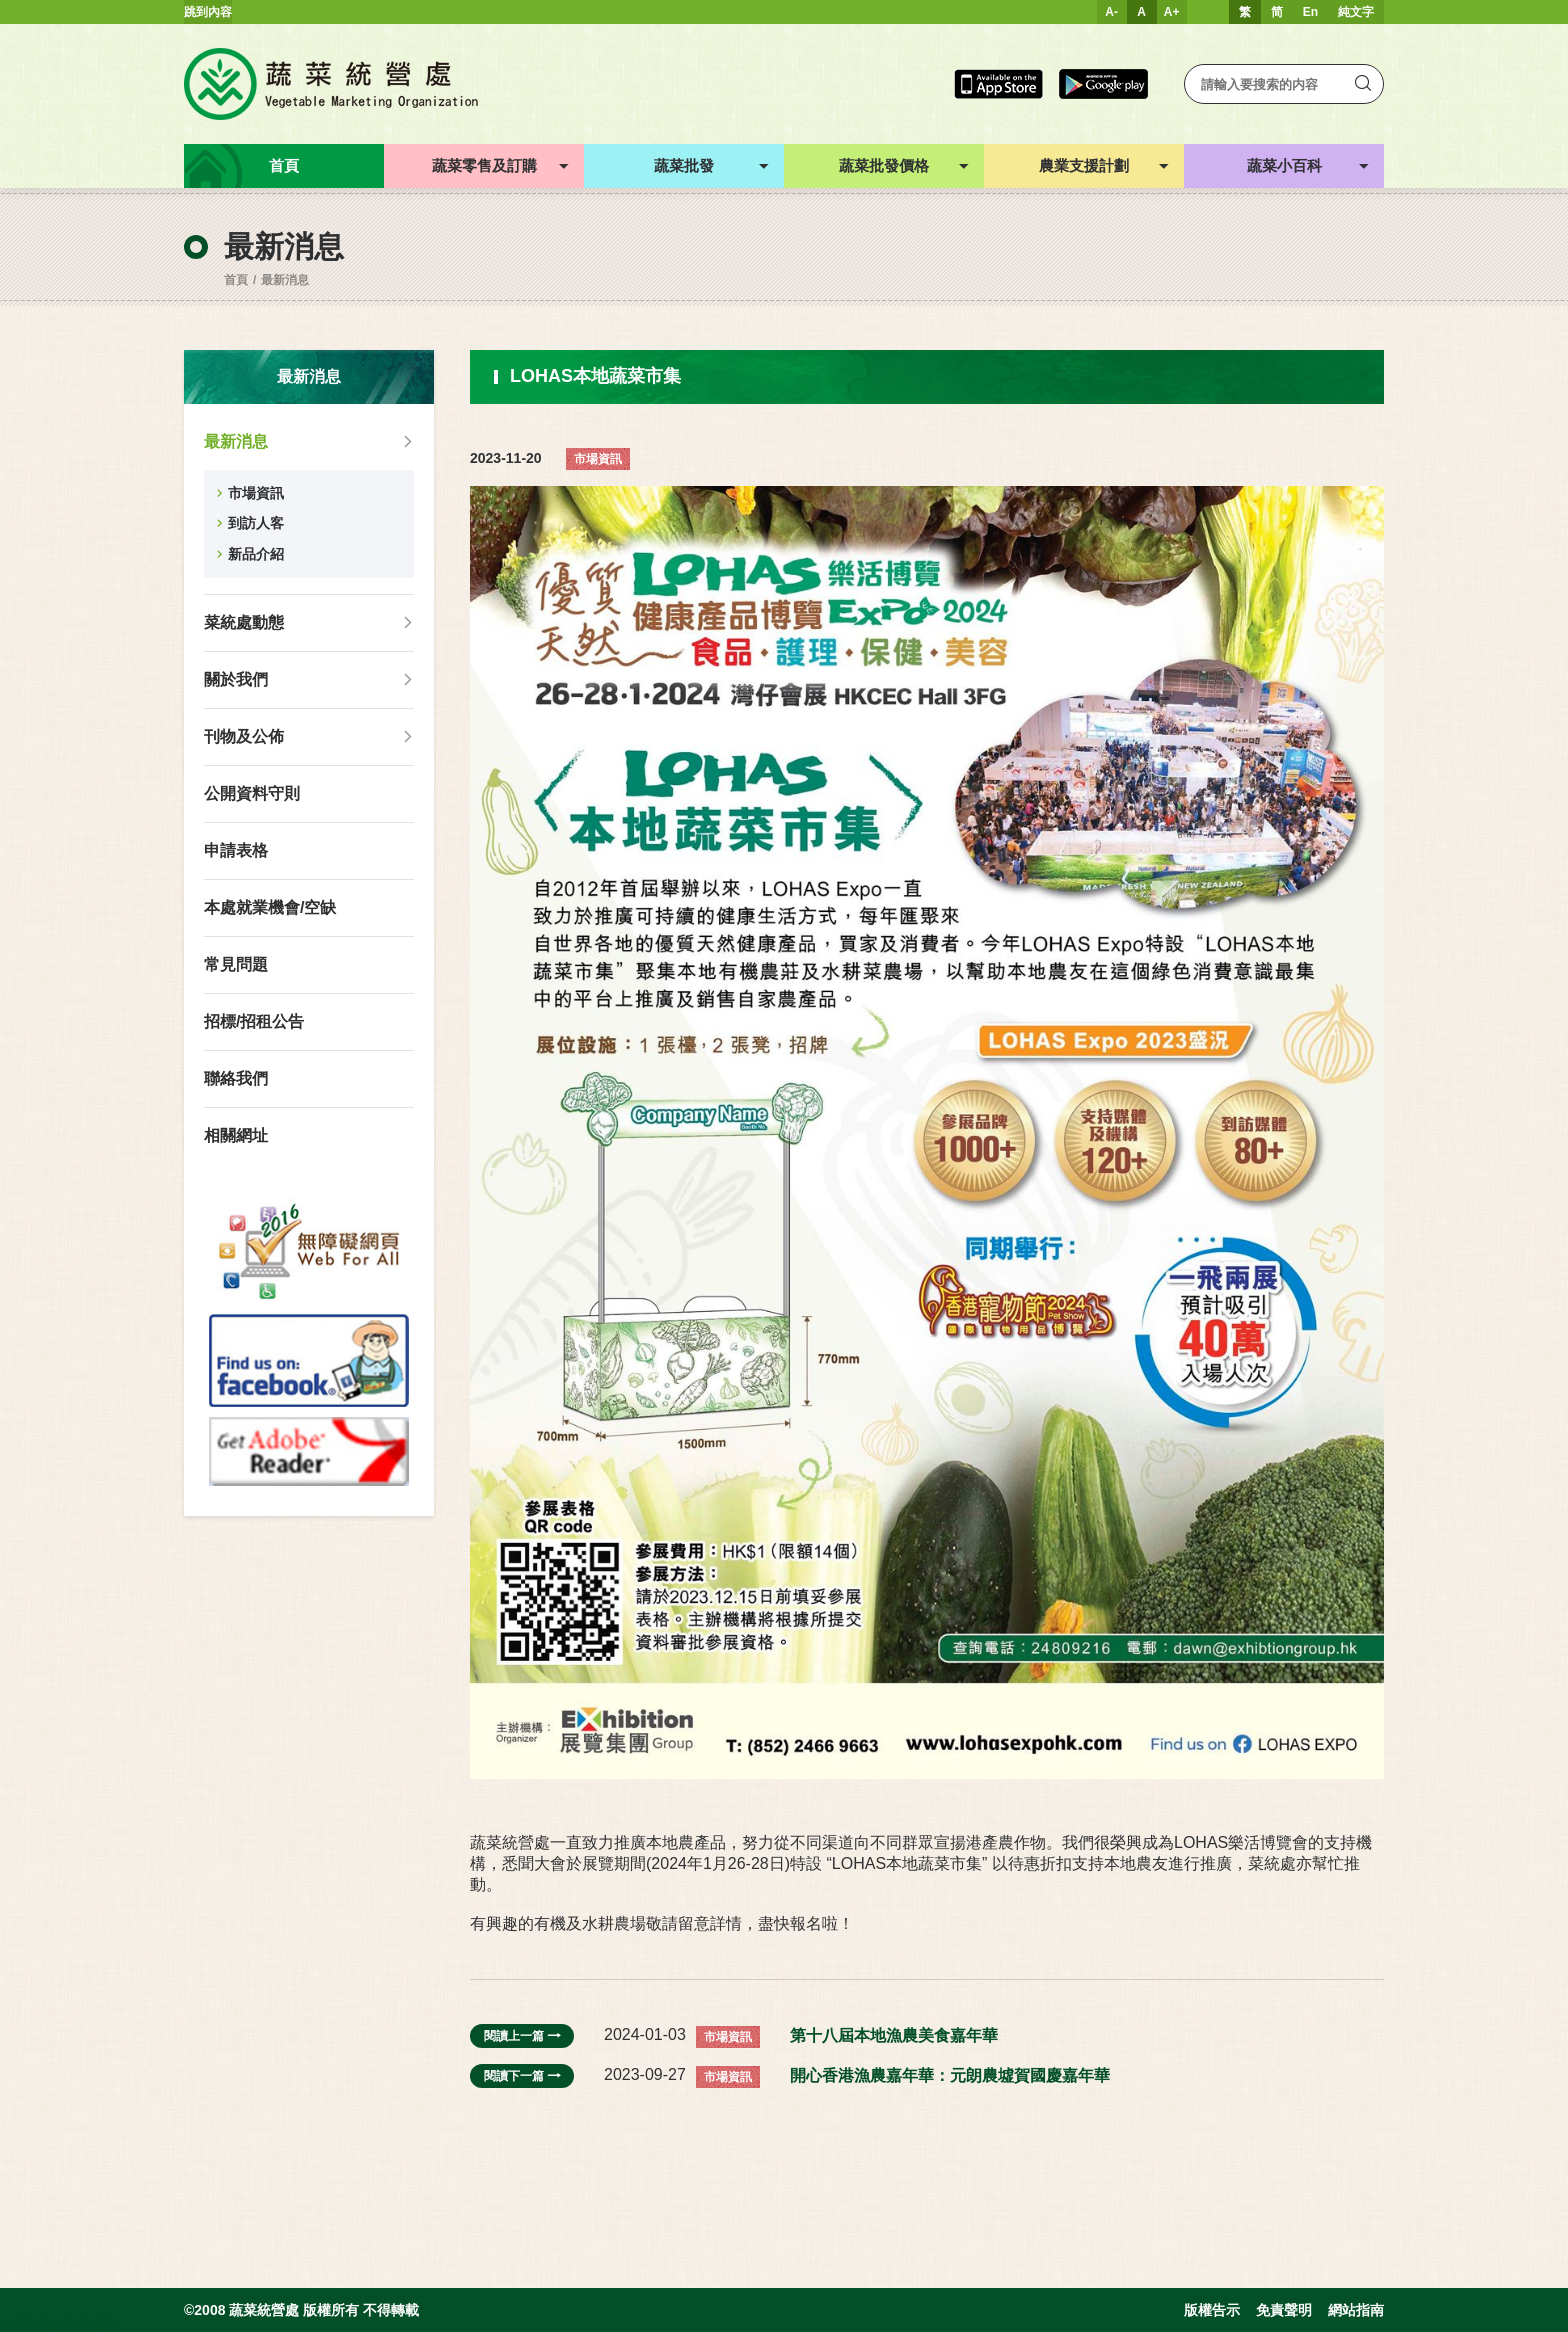  What do you see at coordinates (244, 622) in the screenshot?
I see `菜統處動態` at bounding box center [244, 622].